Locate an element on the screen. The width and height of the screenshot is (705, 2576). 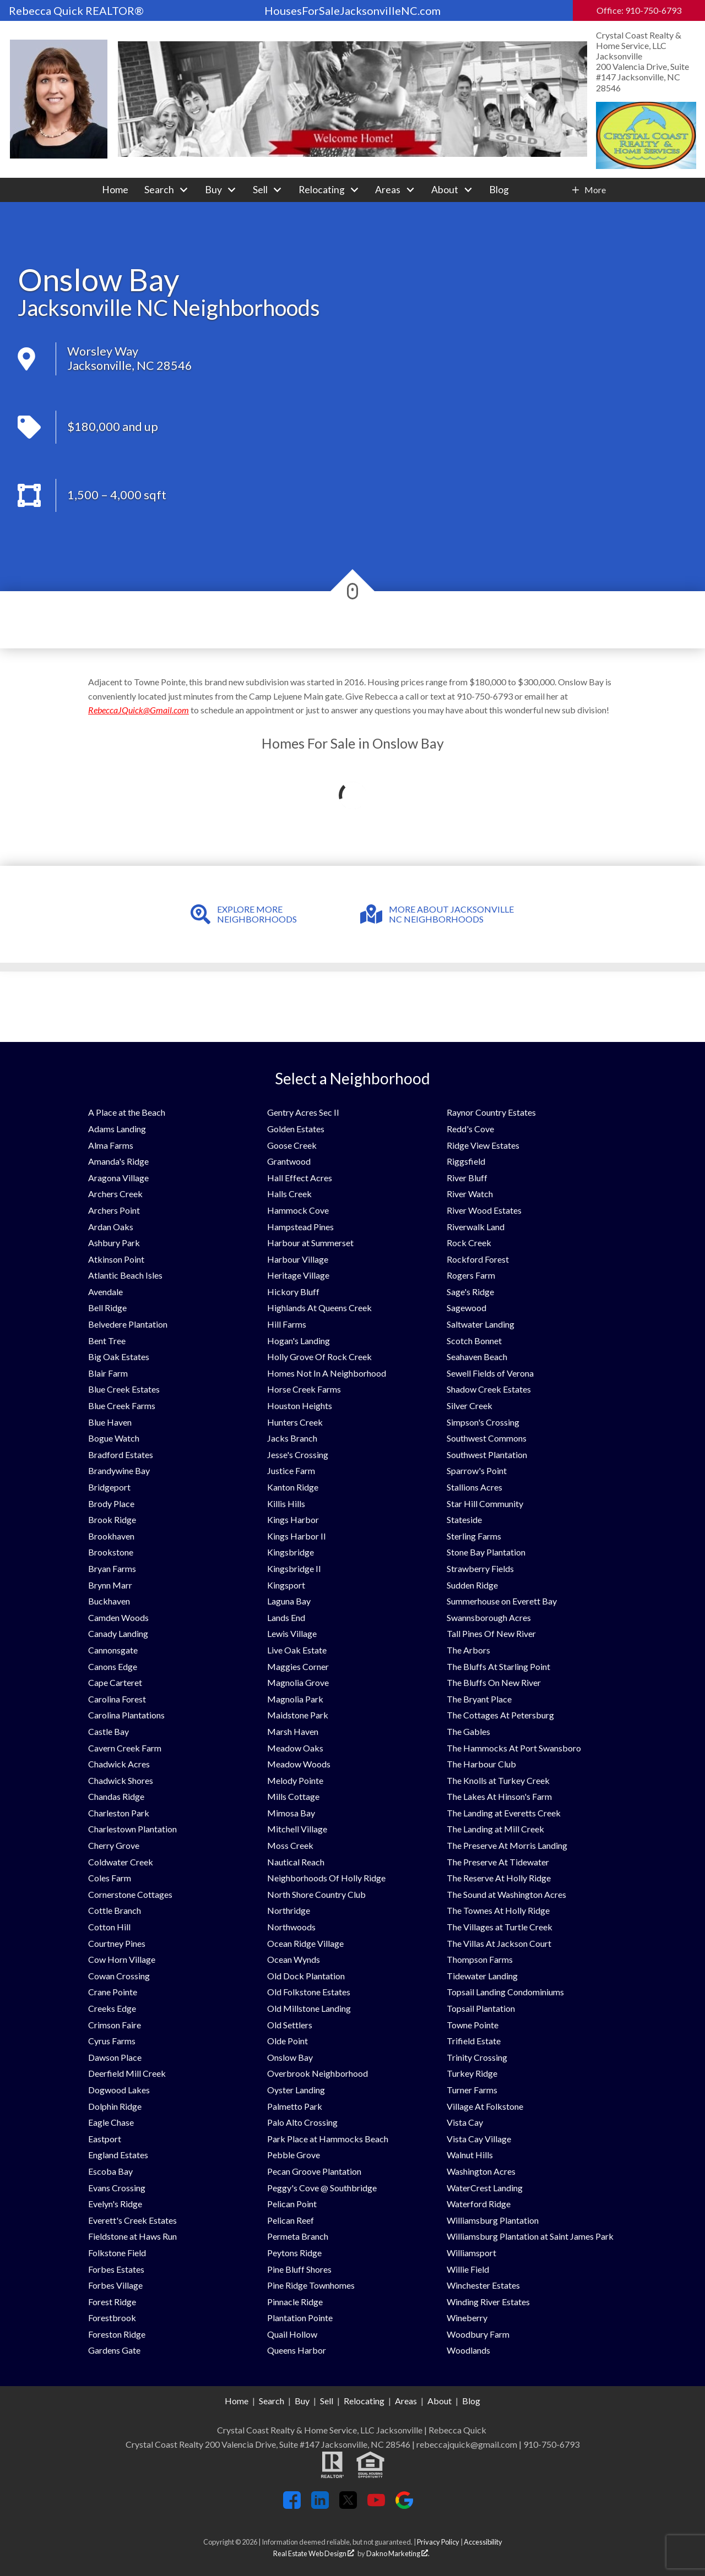
Goose Creek is located at coordinates (292, 1145).